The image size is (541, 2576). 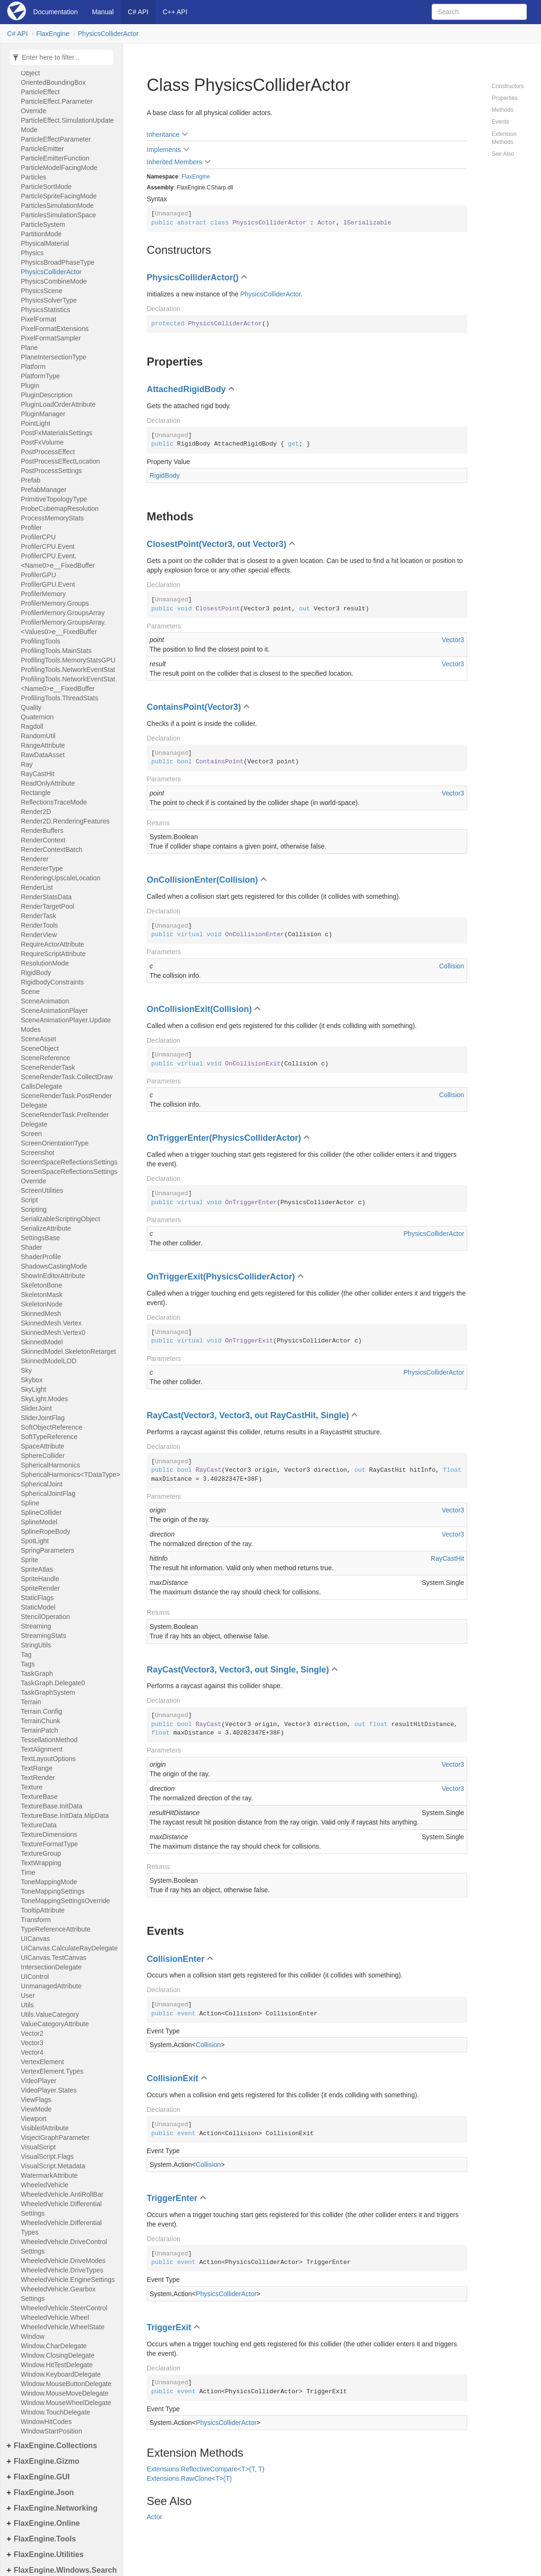 What do you see at coordinates (69, 683) in the screenshot?
I see `ProfilingTools.NetworkEventStat.<Name0>e__FixedBuffer` at bounding box center [69, 683].